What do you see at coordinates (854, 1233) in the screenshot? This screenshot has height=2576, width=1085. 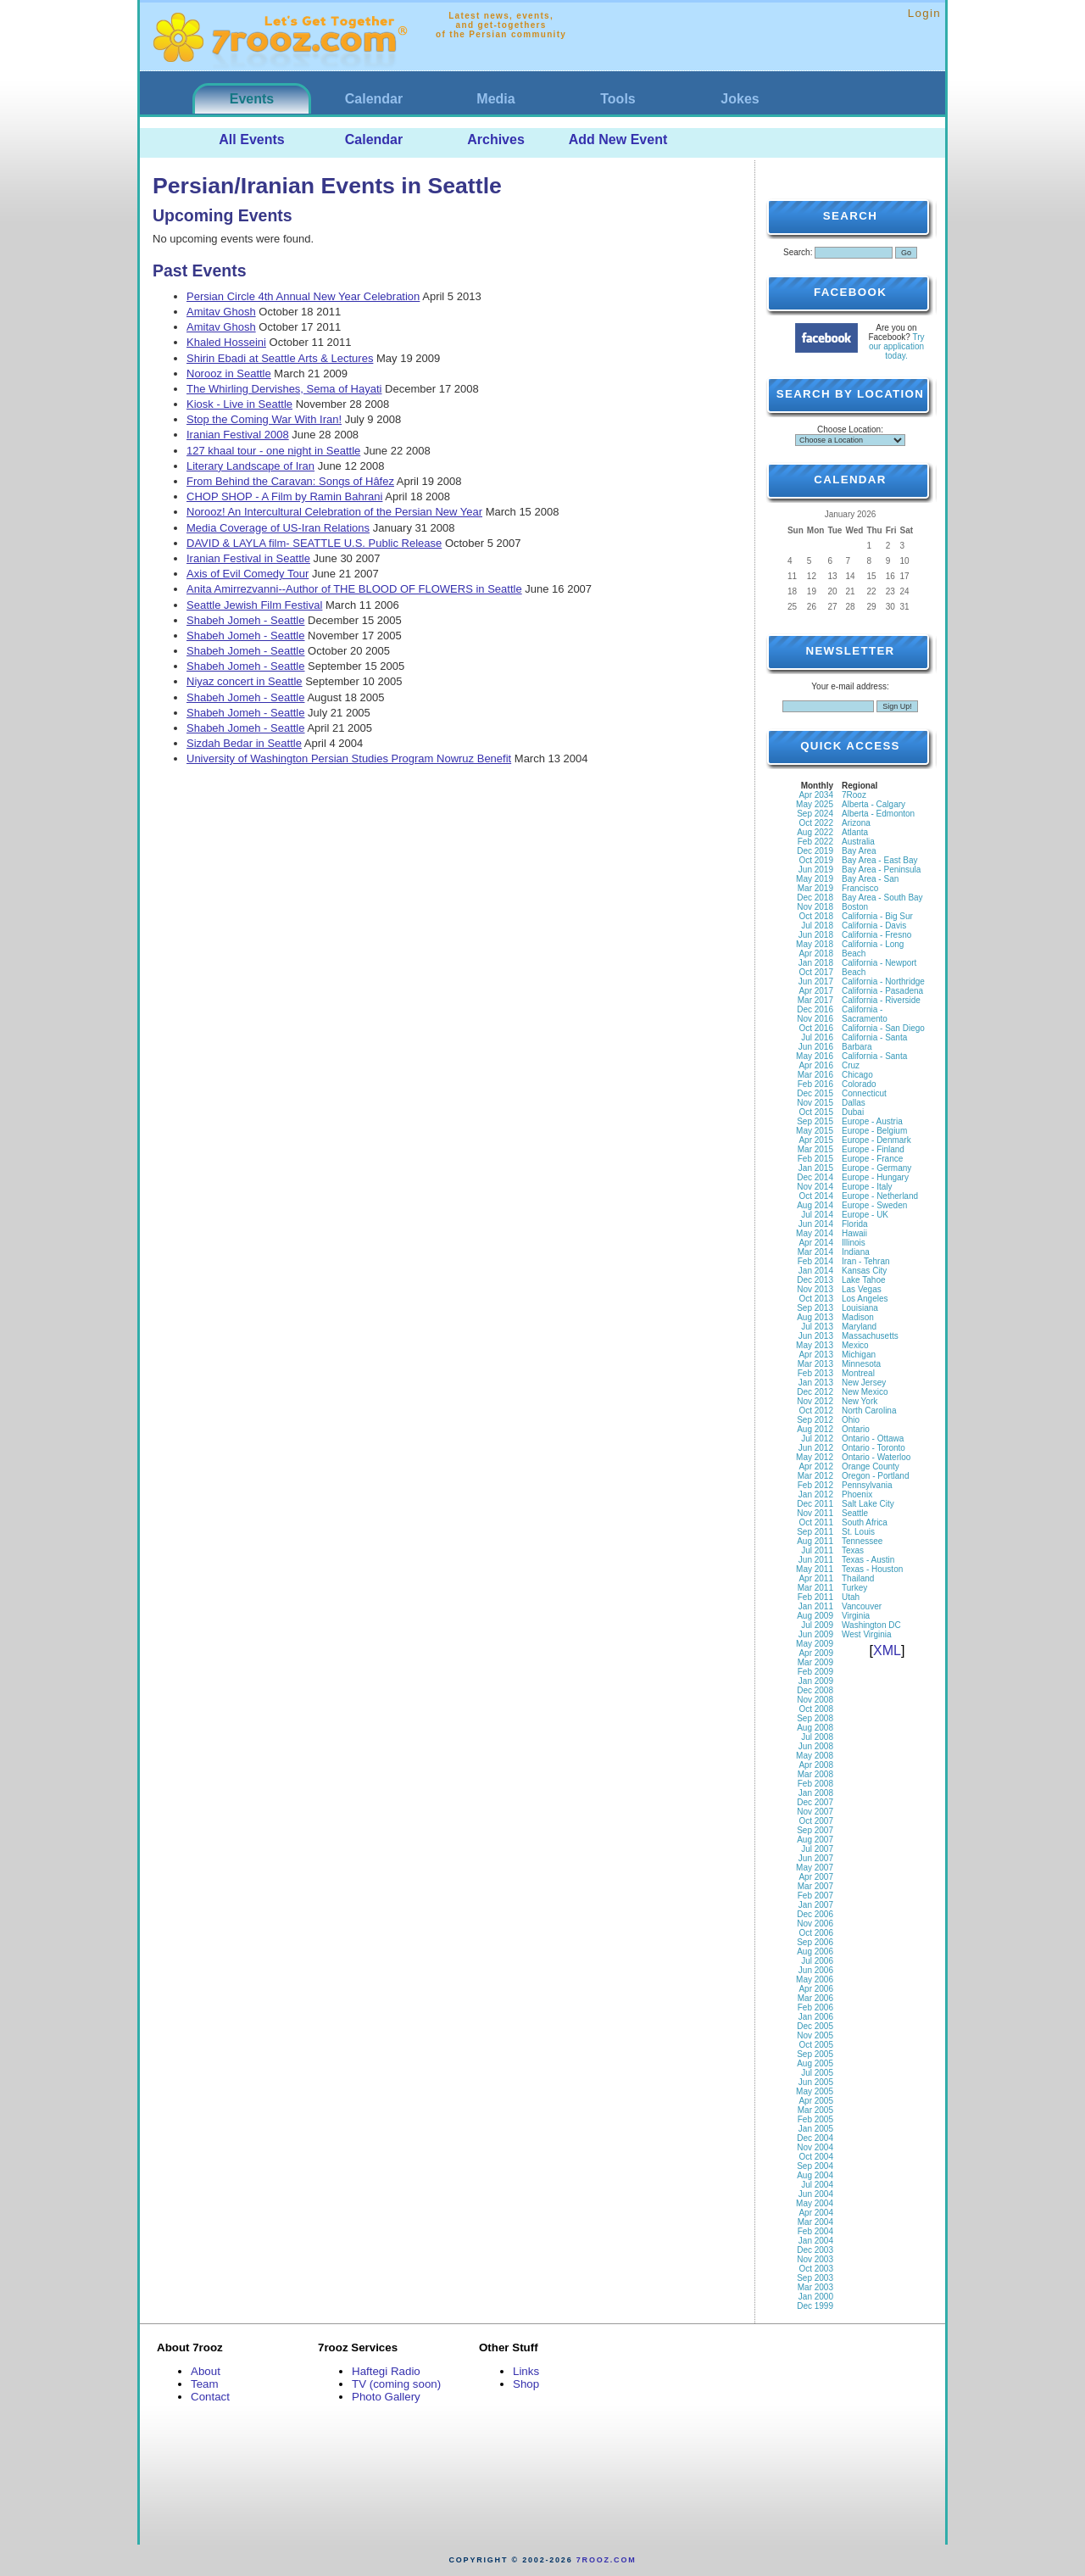 I see `Hawaii` at bounding box center [854, 1233].